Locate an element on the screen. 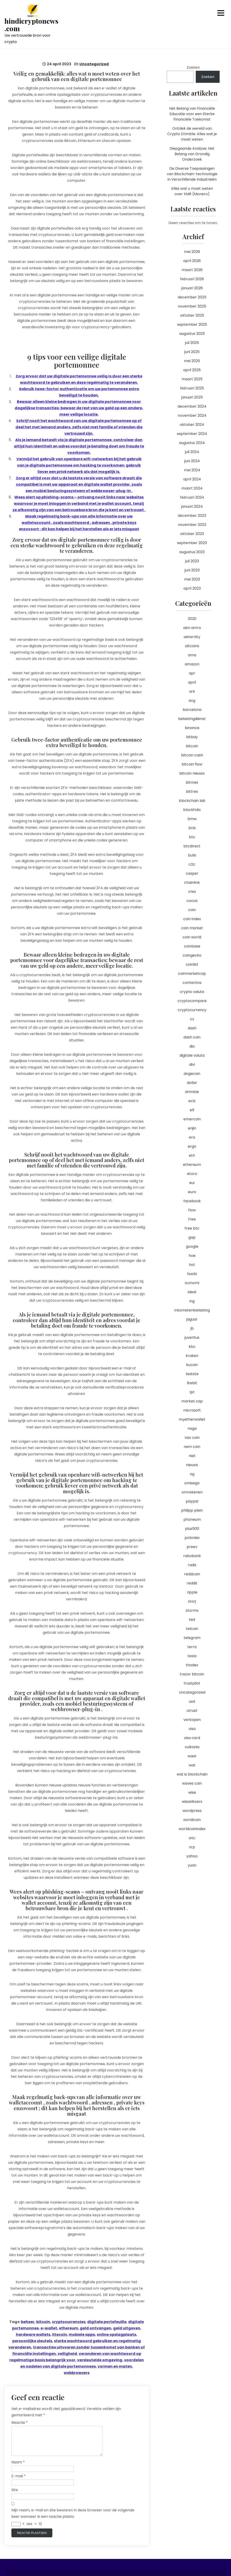 The height and width of the screenshot is (2576, 231). september 2025 is located at coordinates (192, 324).